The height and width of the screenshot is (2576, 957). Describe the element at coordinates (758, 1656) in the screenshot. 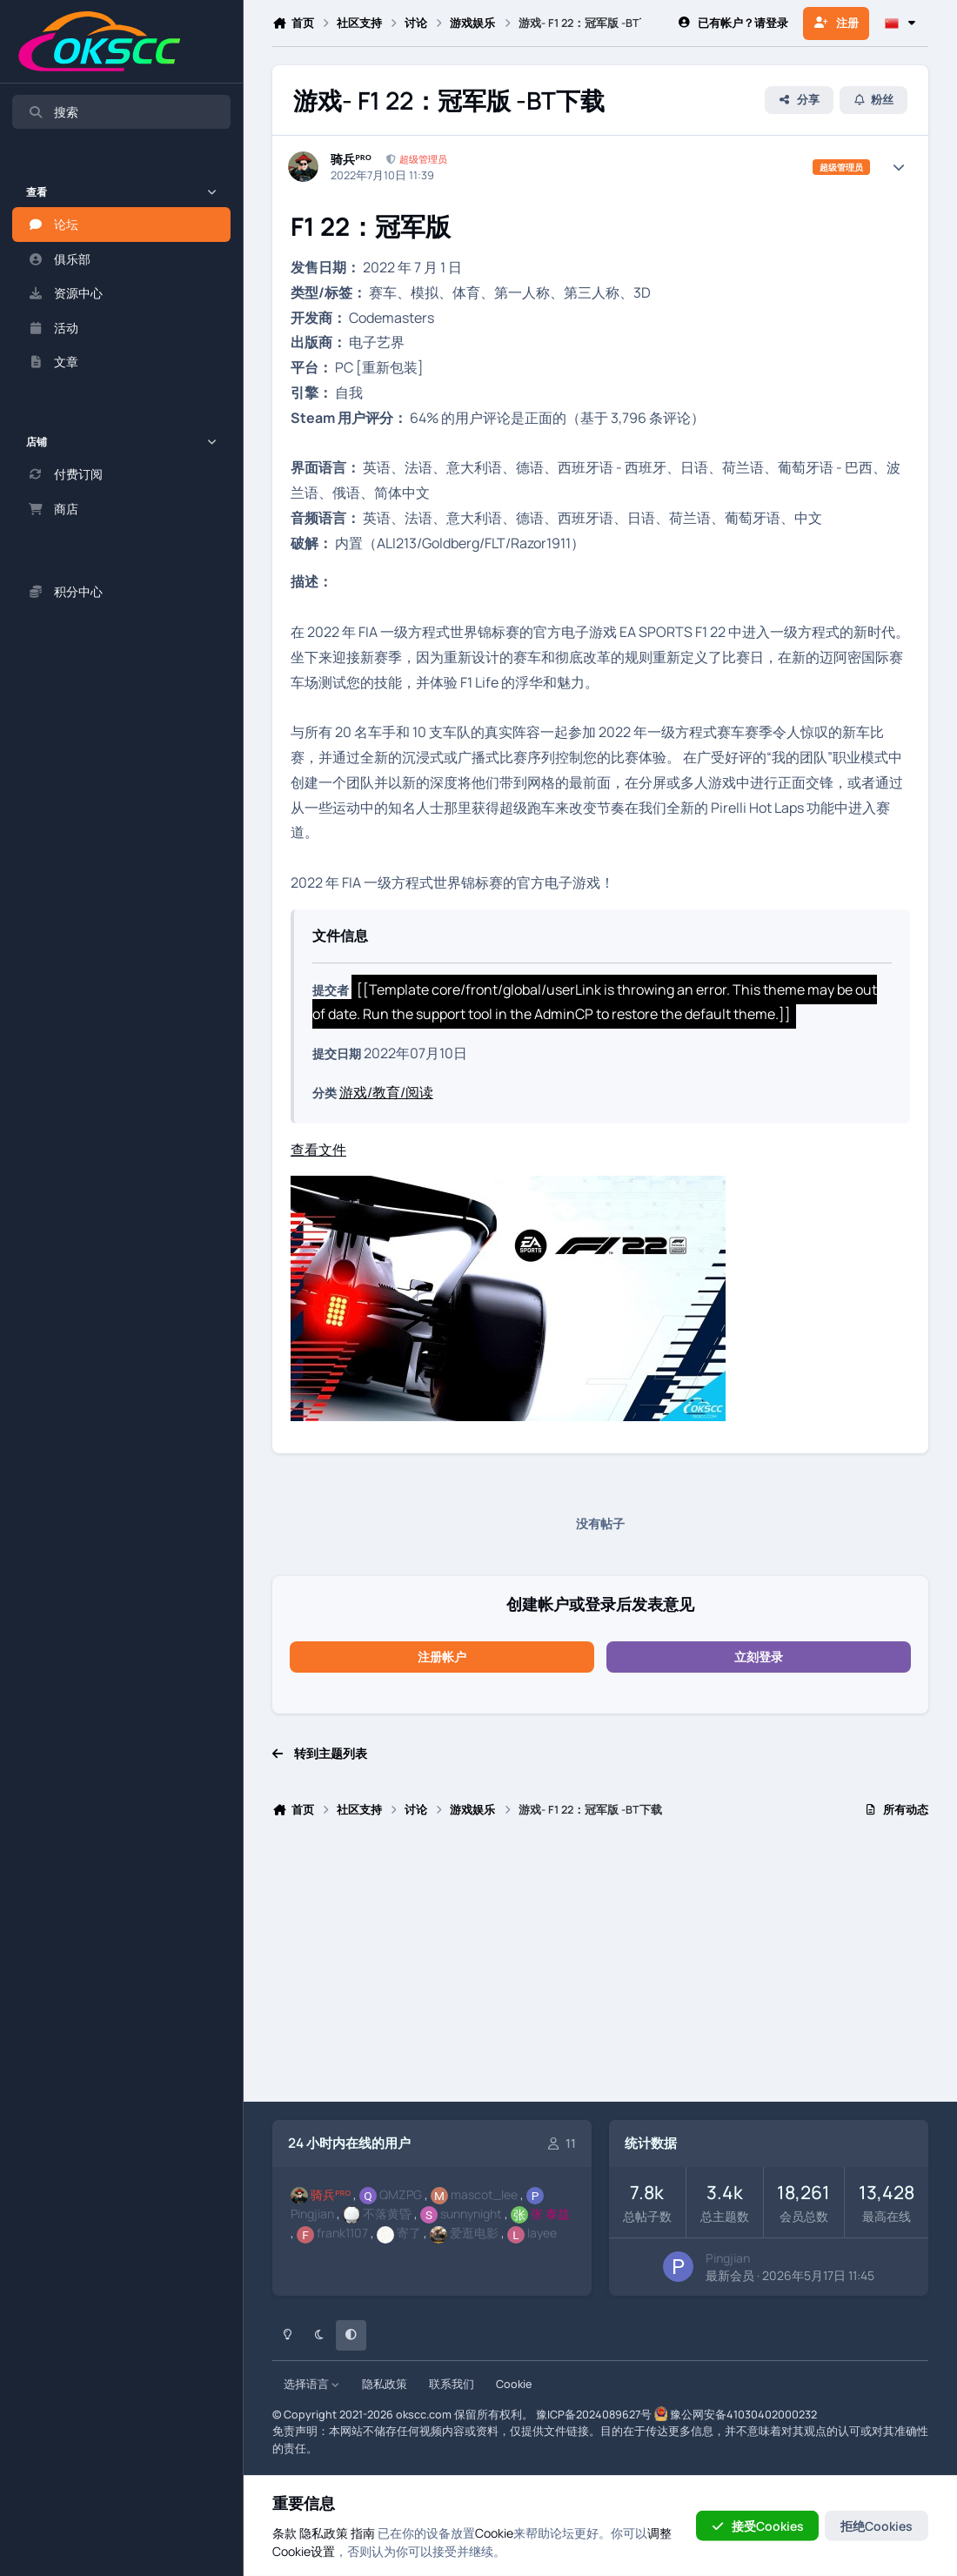

I see `立刻登录` at that location.